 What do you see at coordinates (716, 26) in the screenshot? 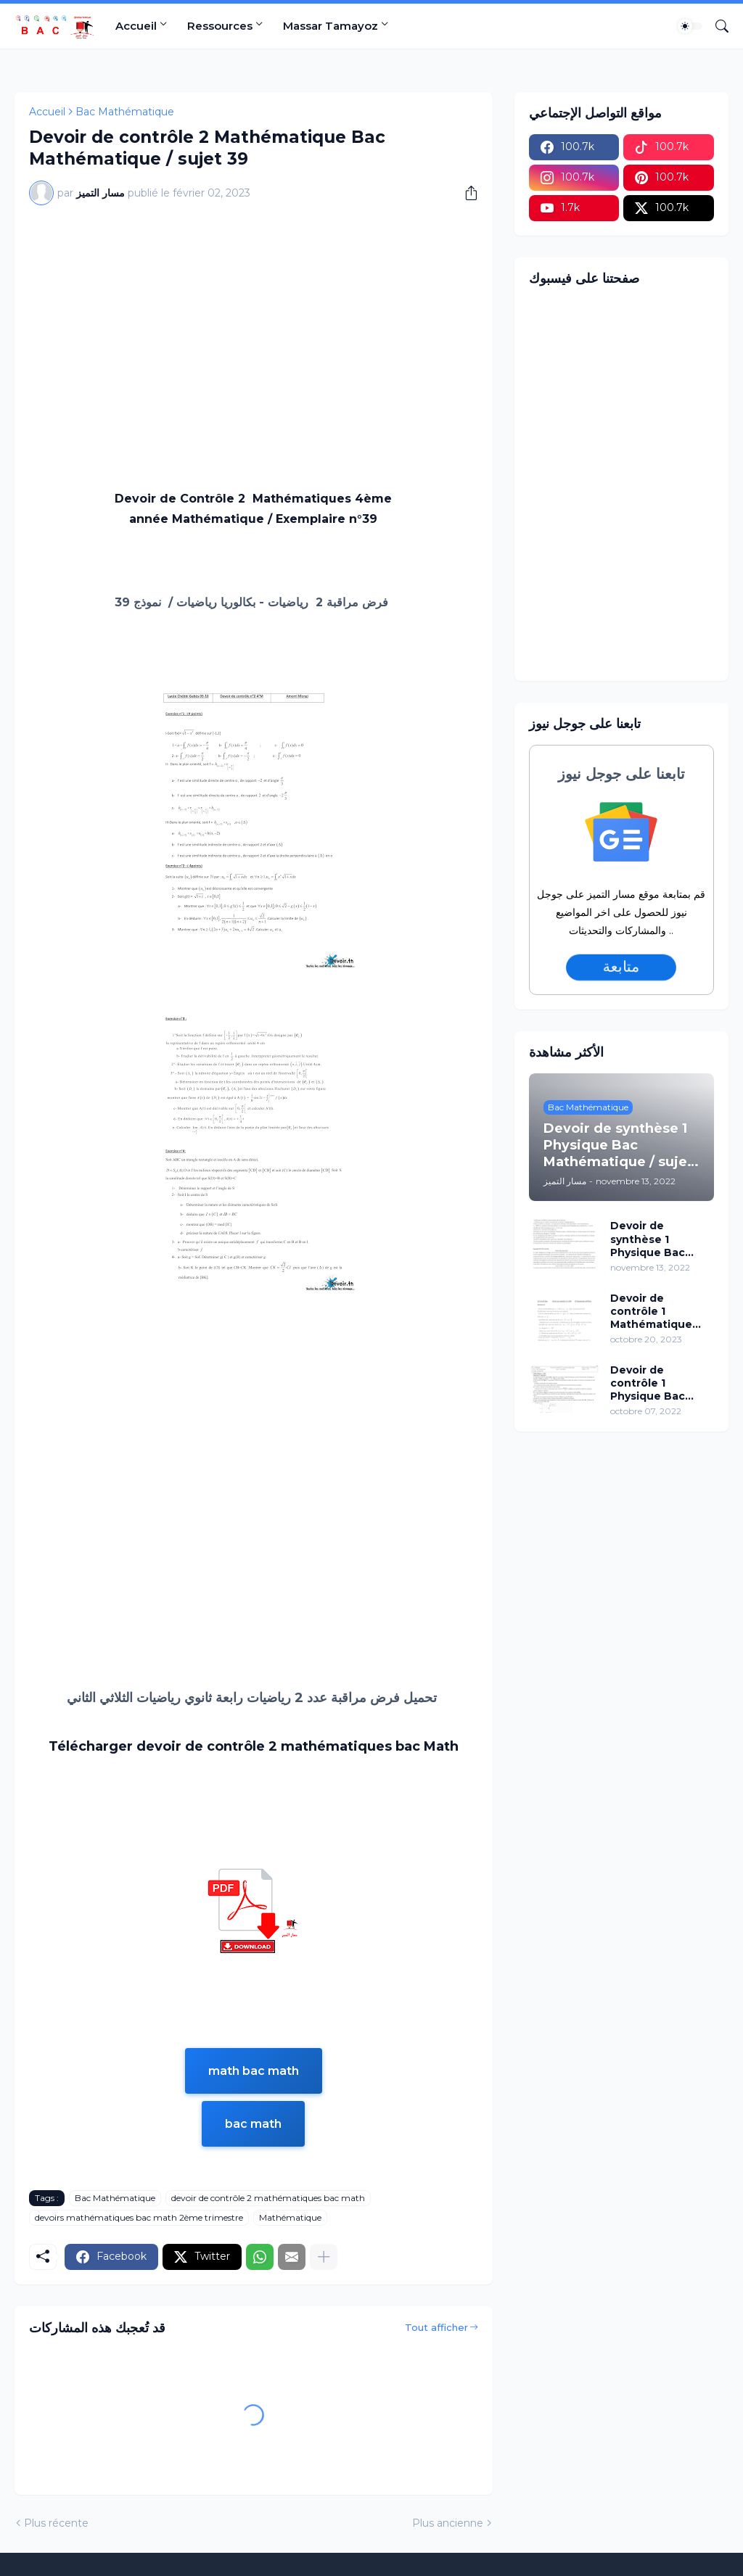
I see `[Rechercher]` at bounding box center [716, 26].